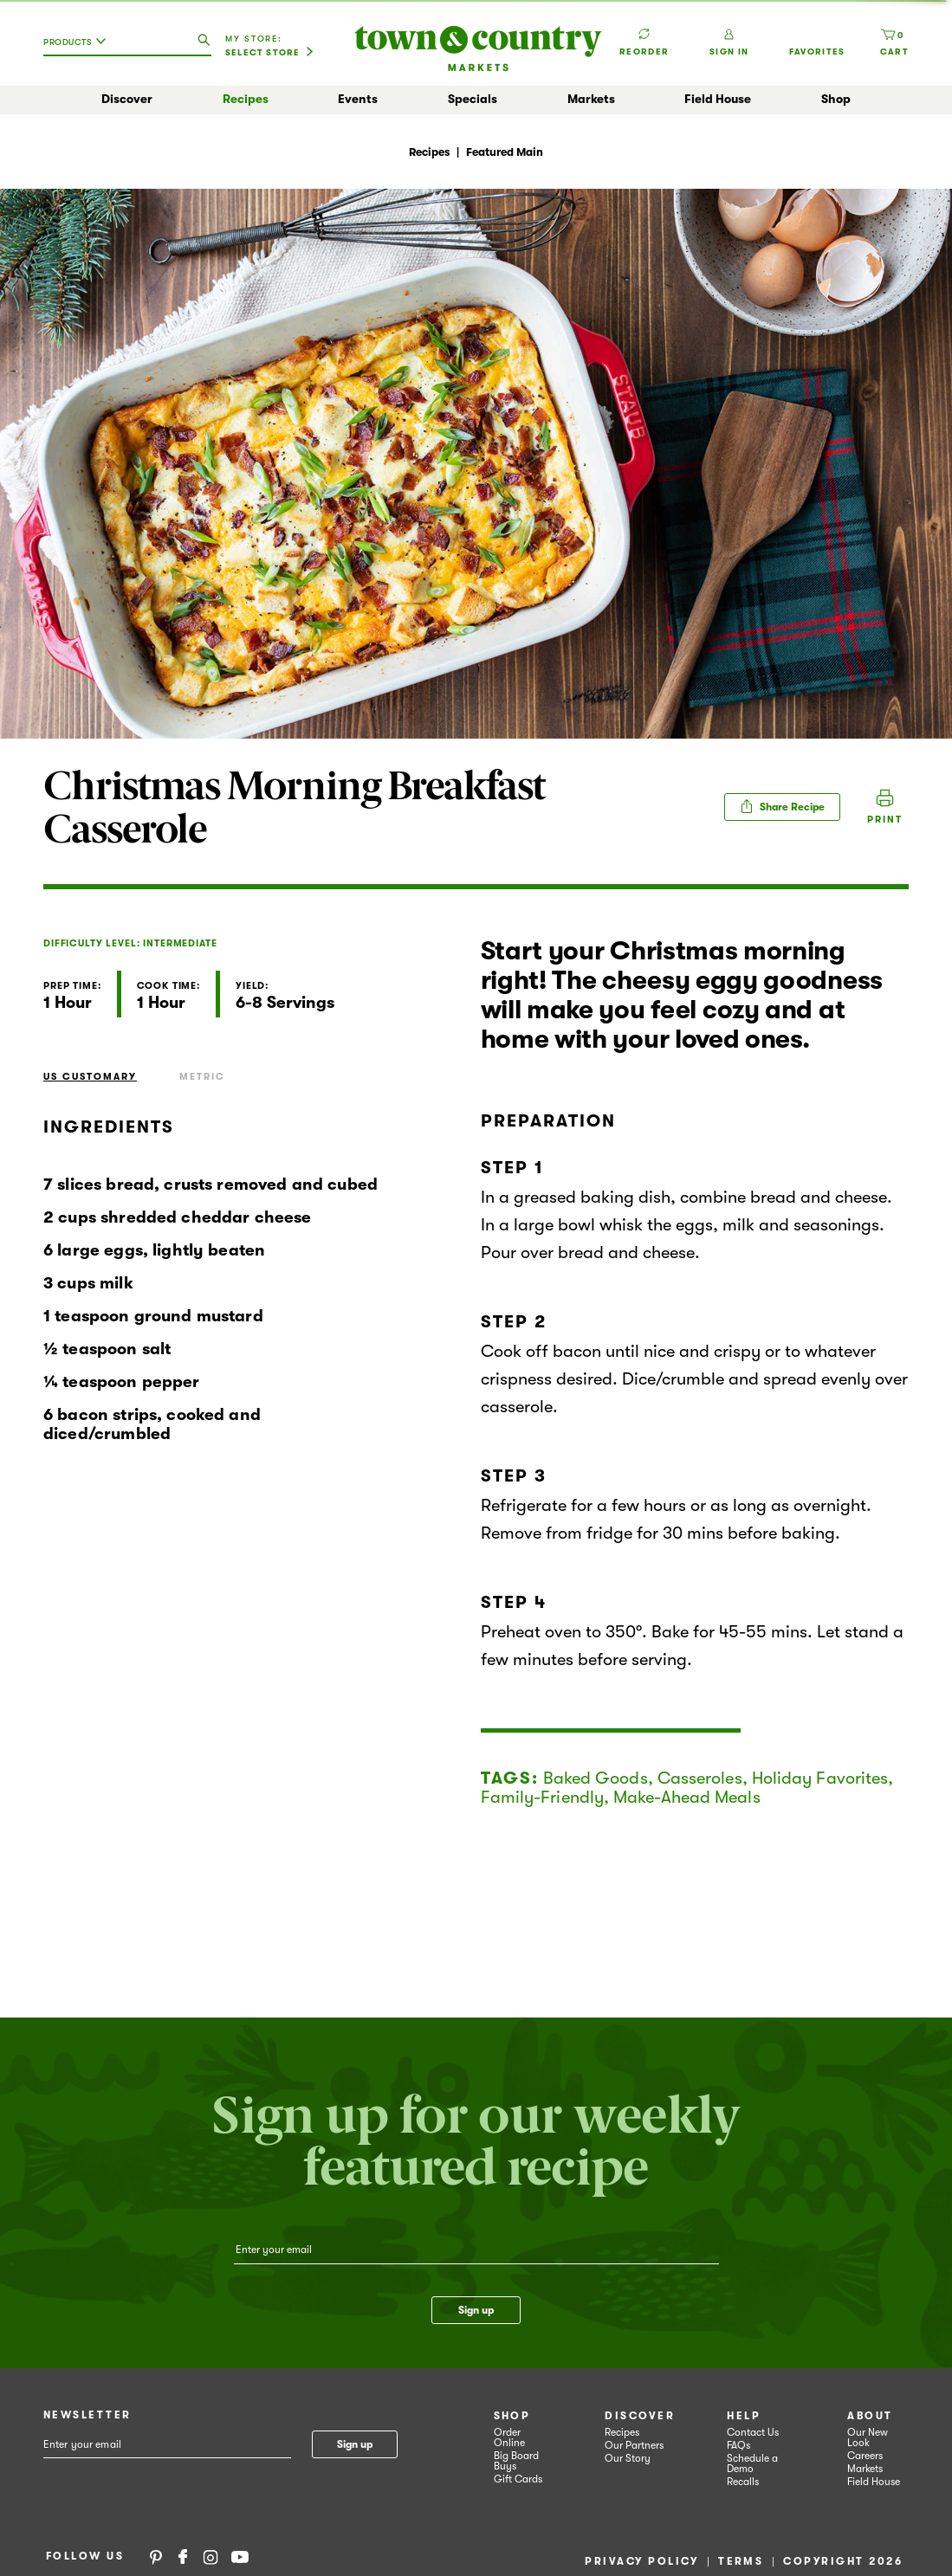 The height and width of the screenshot is (2576, 952). Describe the element at coordinates (753, 2432) in the screenshot. I see `Contact Us` at that location.